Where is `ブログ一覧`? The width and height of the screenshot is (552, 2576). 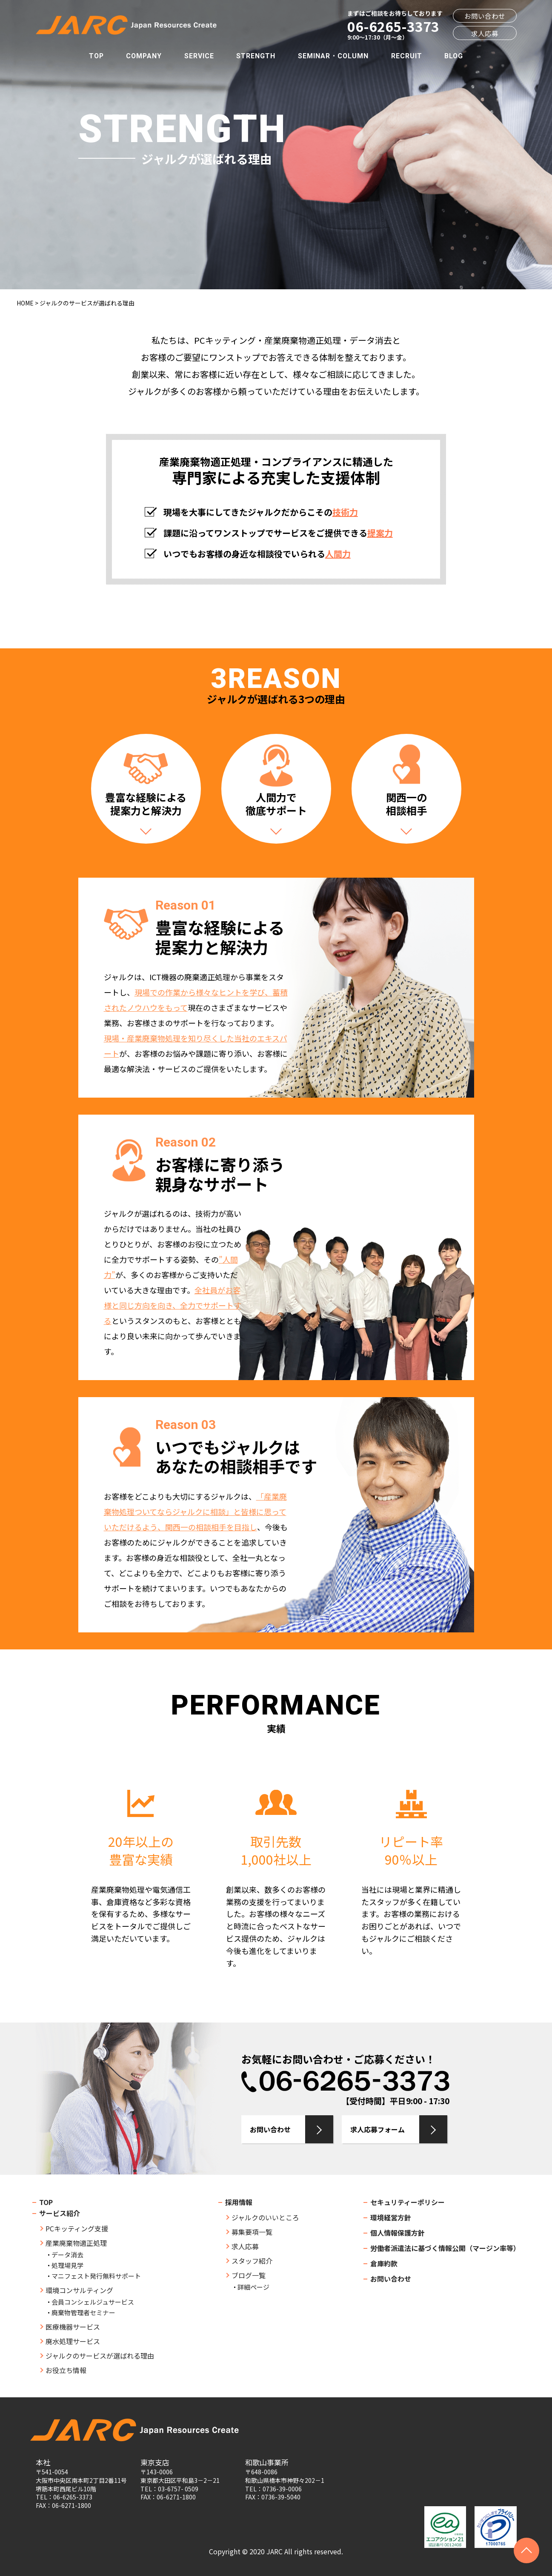
ブログ一覧 is located at coordinates (249, 2275).